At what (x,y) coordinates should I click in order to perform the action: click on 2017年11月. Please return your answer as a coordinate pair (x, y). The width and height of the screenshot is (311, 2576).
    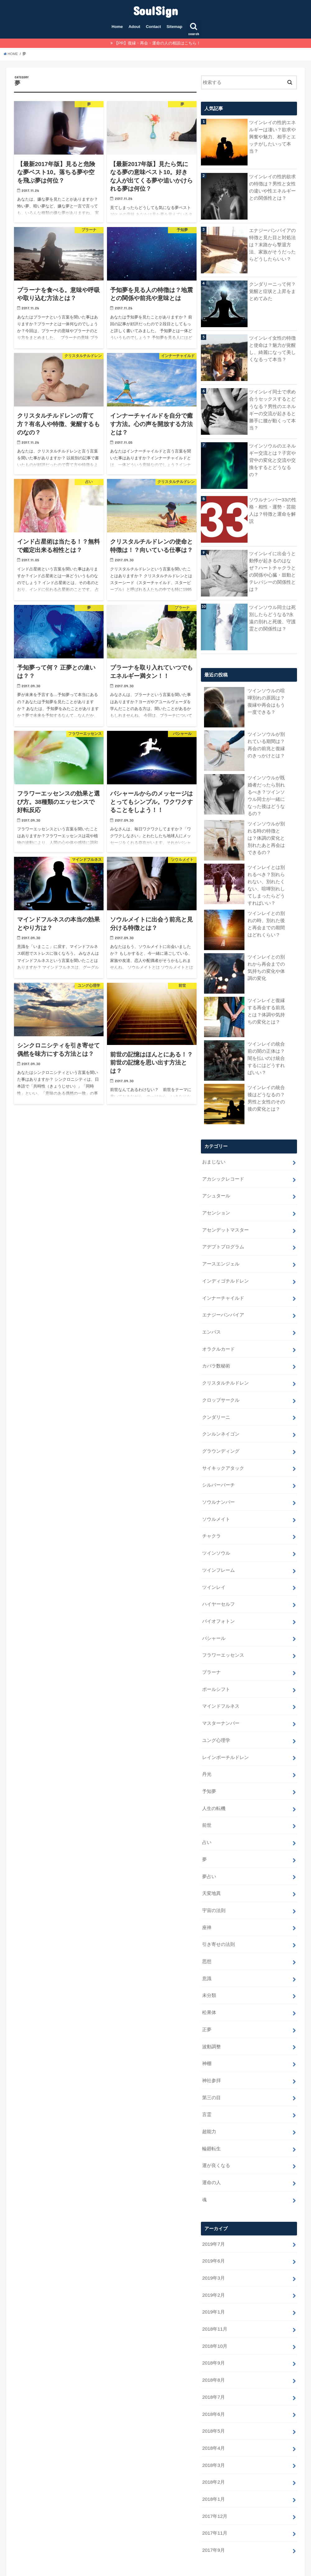
    Looking at the image, I should click on (214, 2485).